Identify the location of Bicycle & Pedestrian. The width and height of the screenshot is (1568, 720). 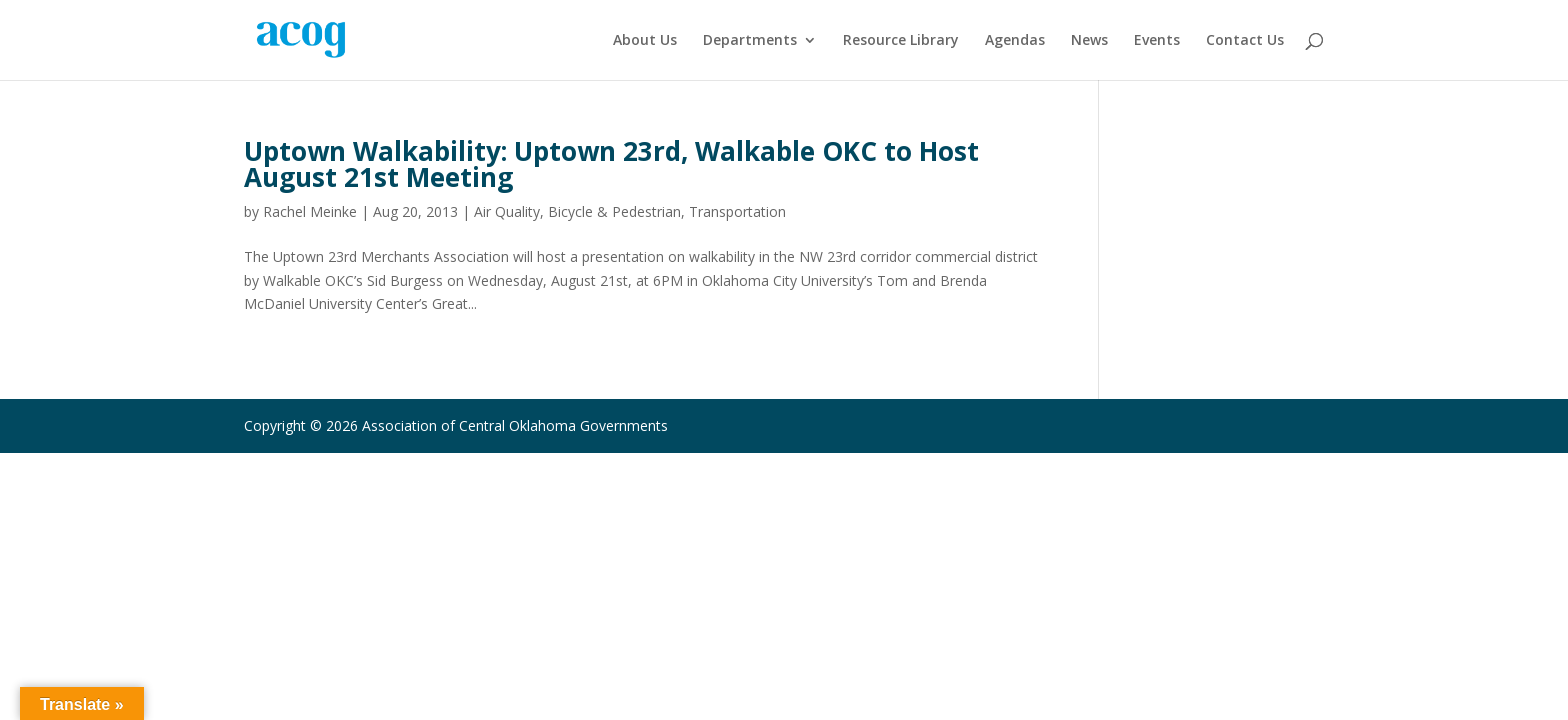
(614, 211).